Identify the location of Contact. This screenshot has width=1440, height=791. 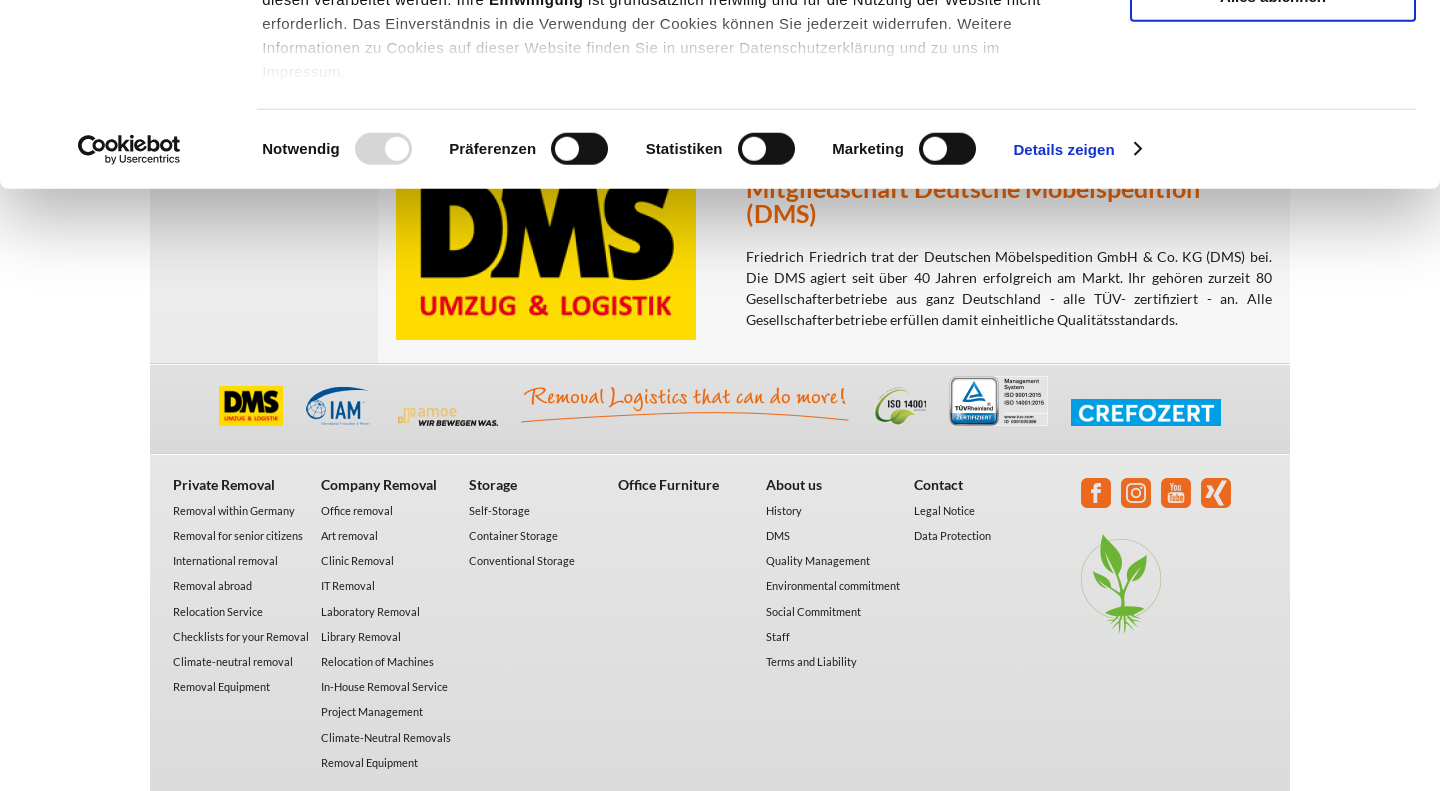
(938, 484).